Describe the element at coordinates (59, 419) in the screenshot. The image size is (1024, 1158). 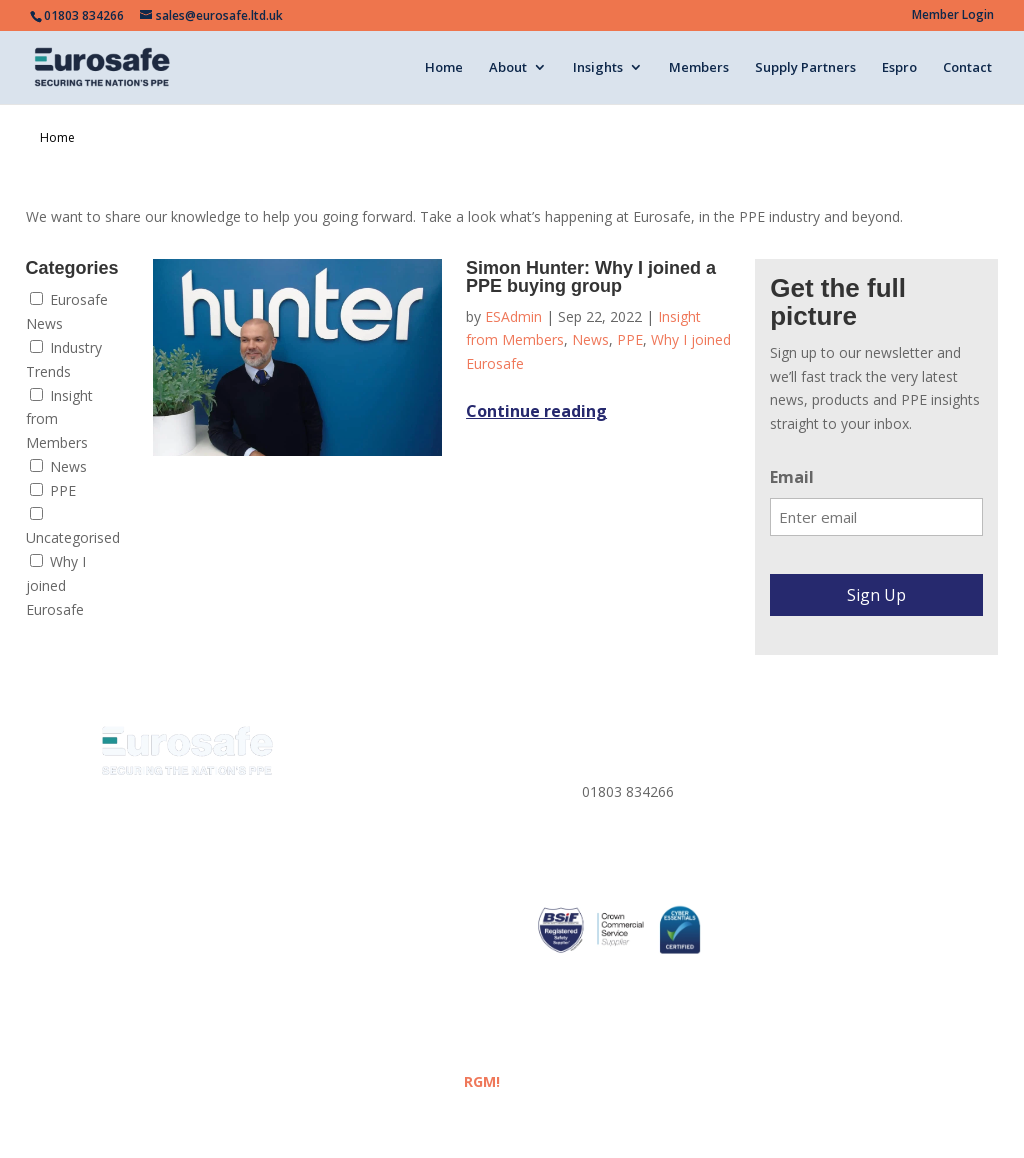
I see `Insight from Members` at that location.